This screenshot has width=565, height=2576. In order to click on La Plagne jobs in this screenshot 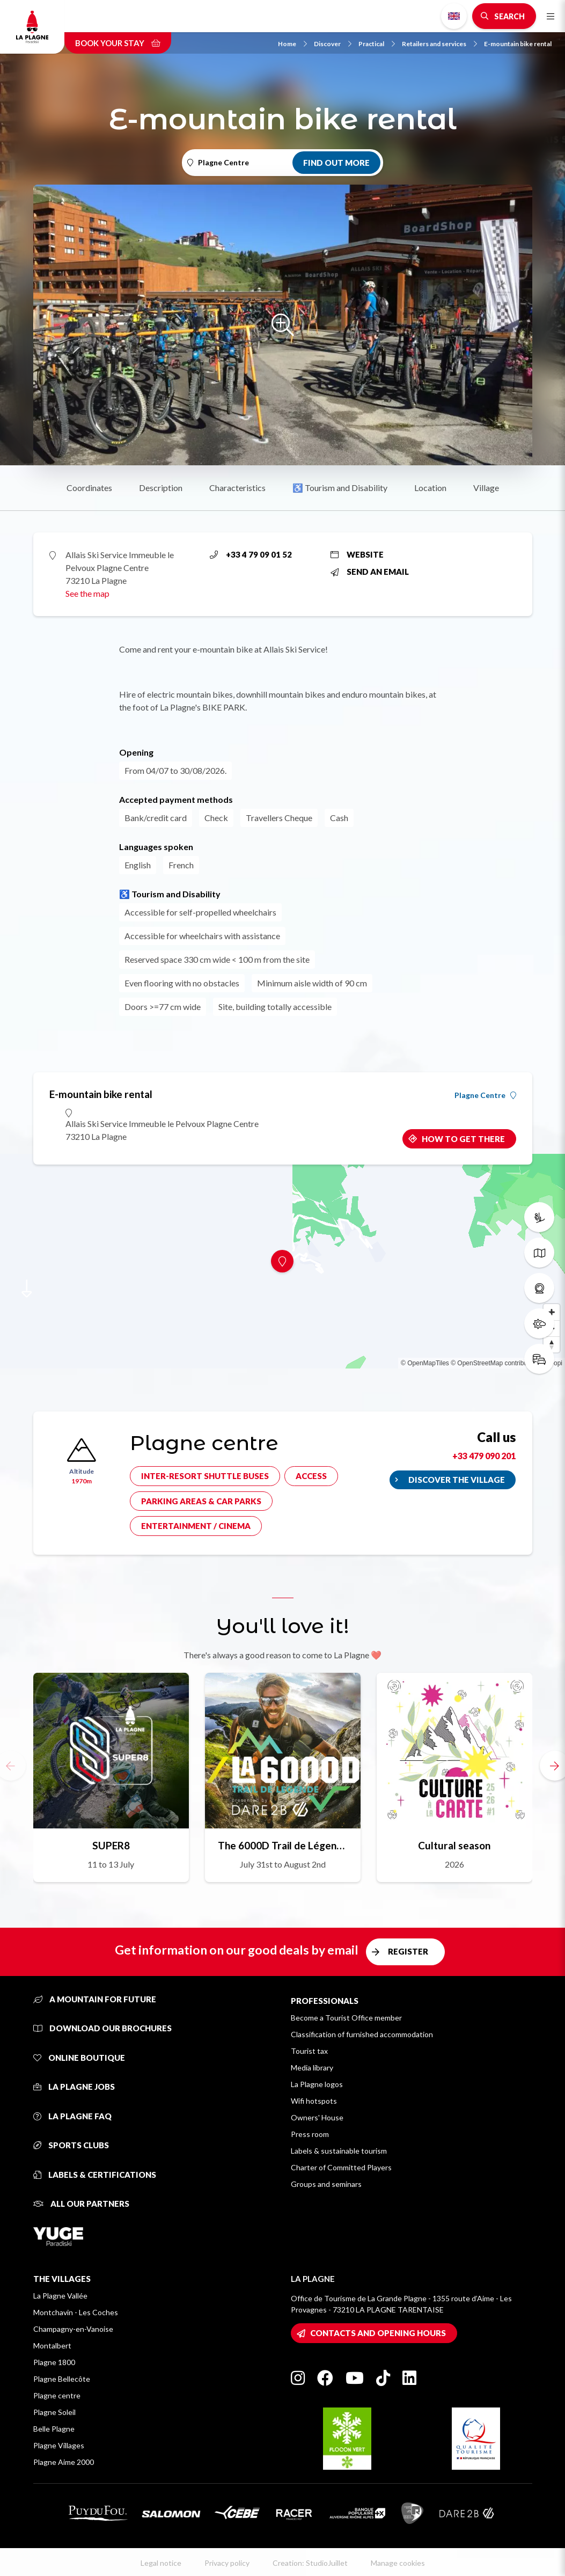, I will do `click(74, 2086)`.